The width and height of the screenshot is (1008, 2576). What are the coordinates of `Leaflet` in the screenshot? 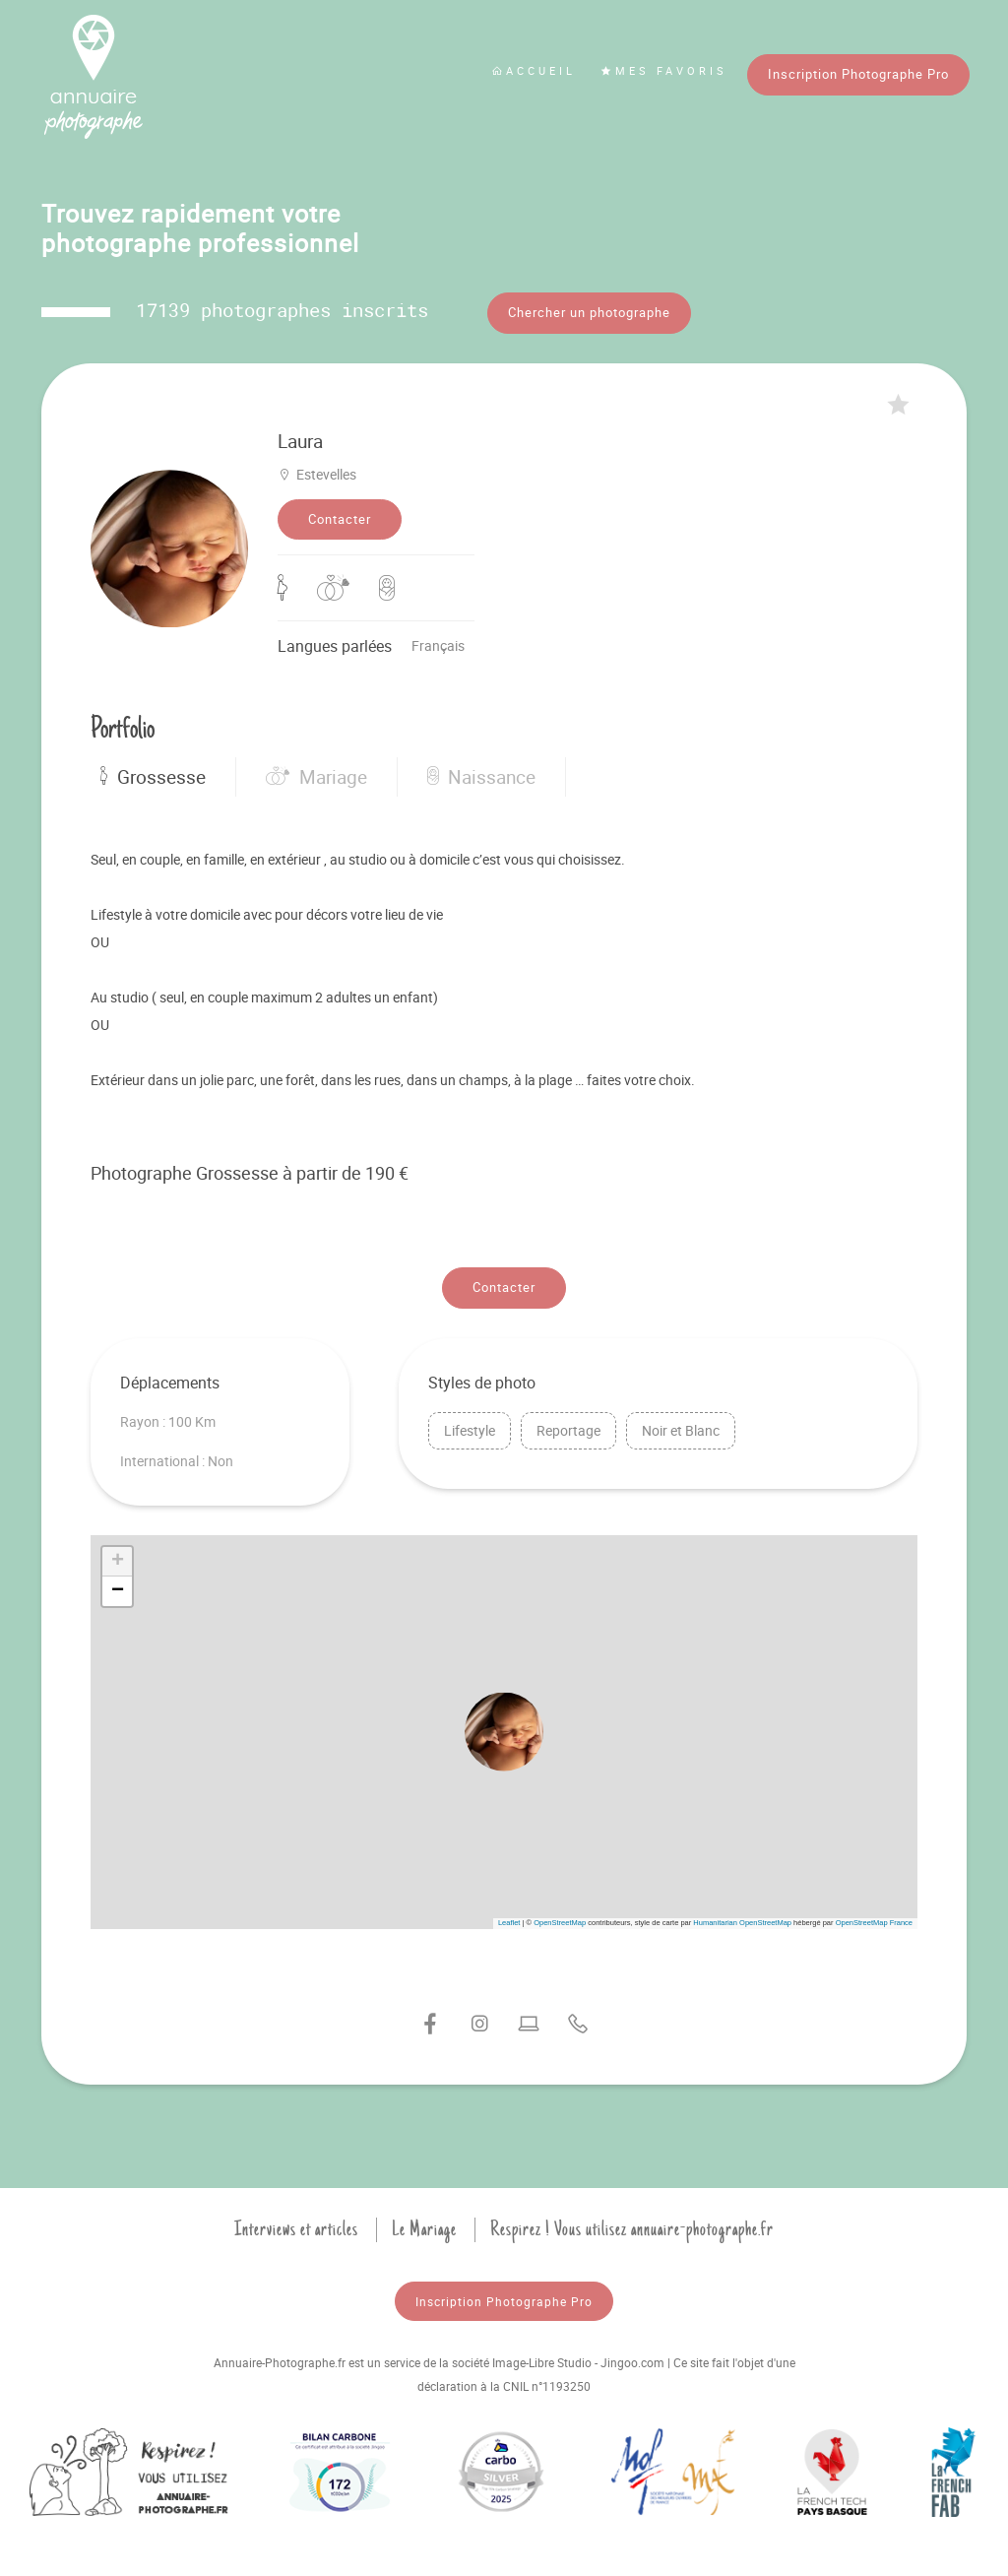 It's located at (509, 1922).